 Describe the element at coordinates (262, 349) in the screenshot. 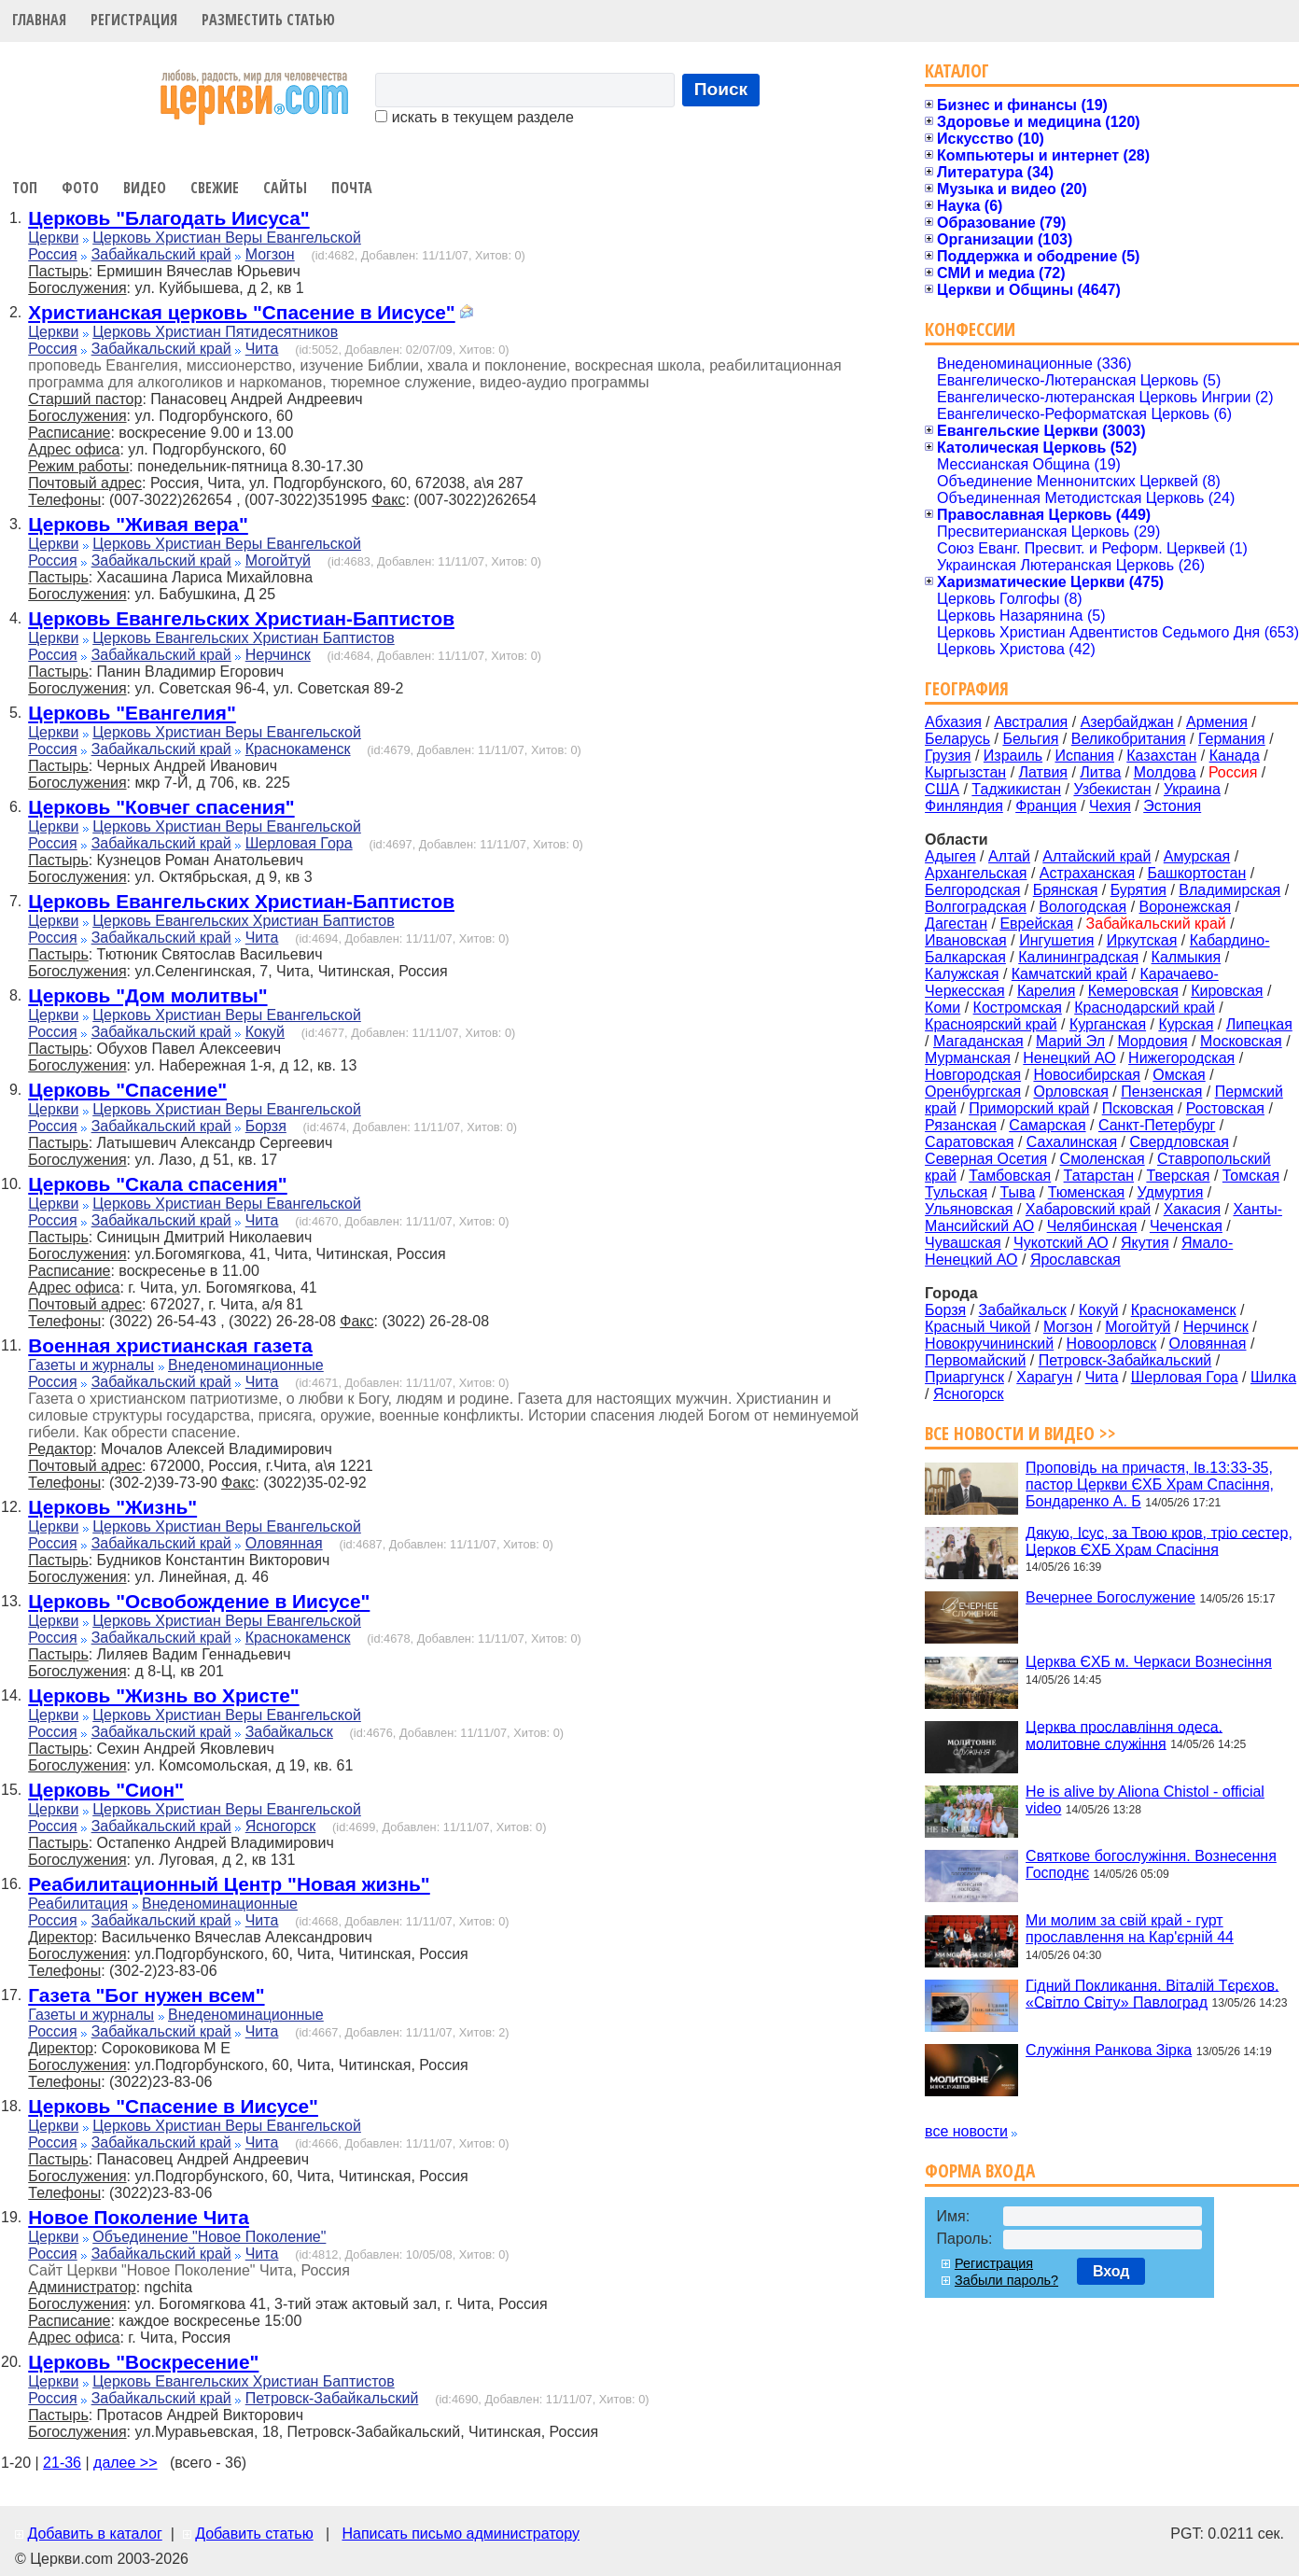

I see `Чита` at that location.